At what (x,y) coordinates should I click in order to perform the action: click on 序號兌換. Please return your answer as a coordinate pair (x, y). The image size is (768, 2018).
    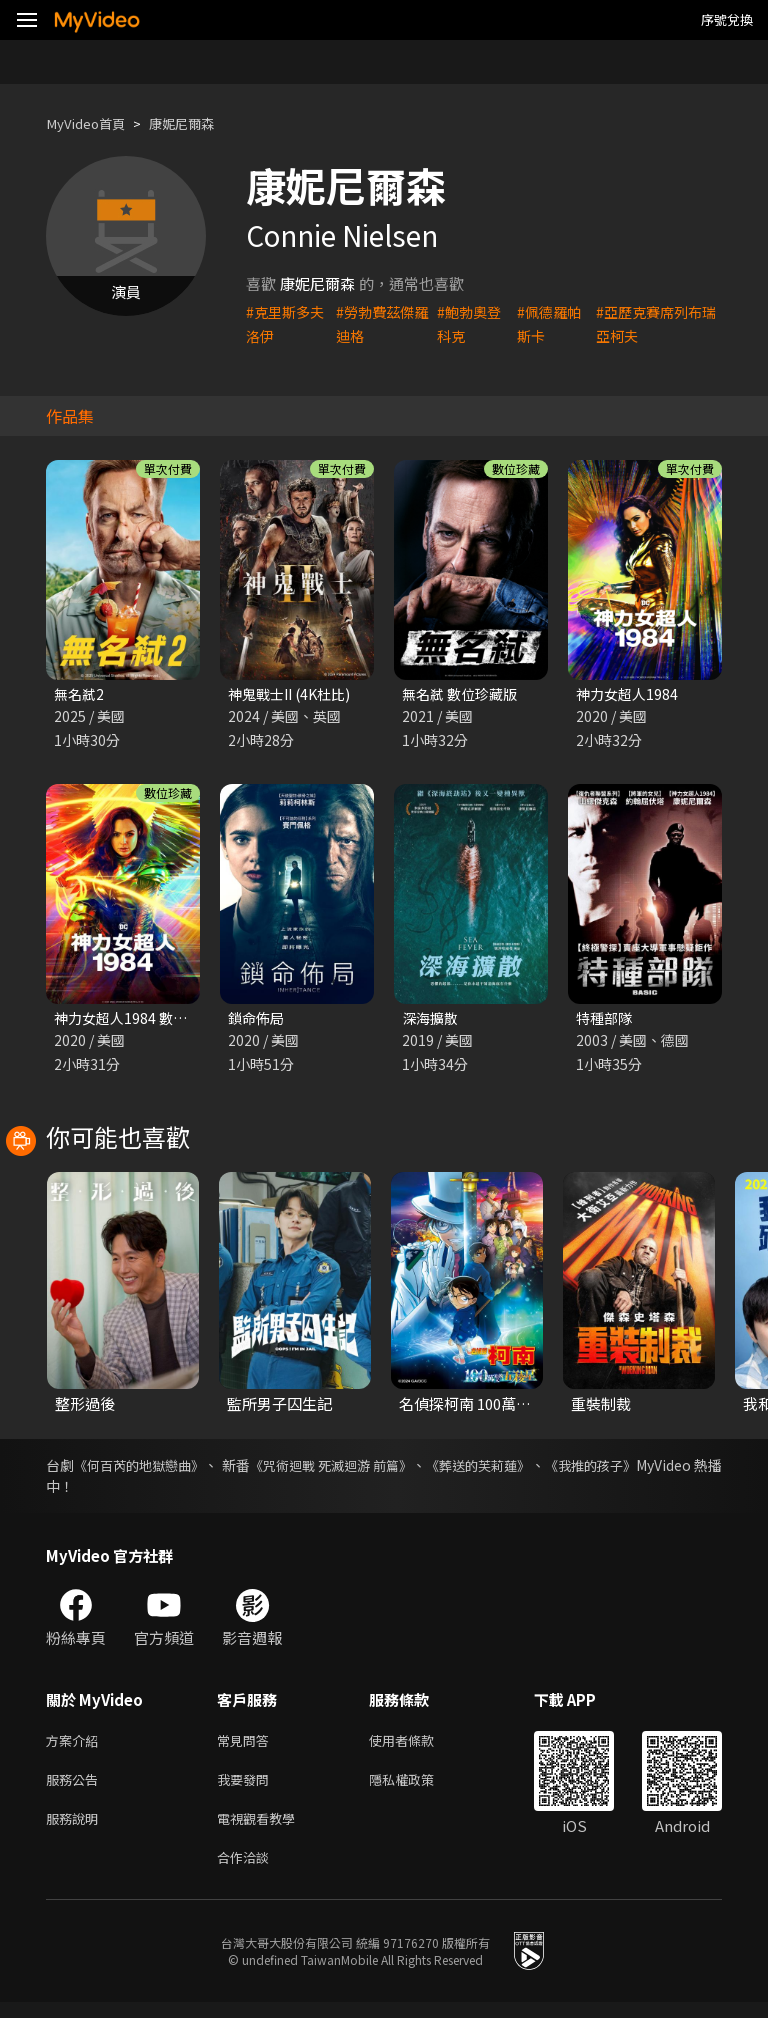
    Looking at the image, I should click on (727, 19).